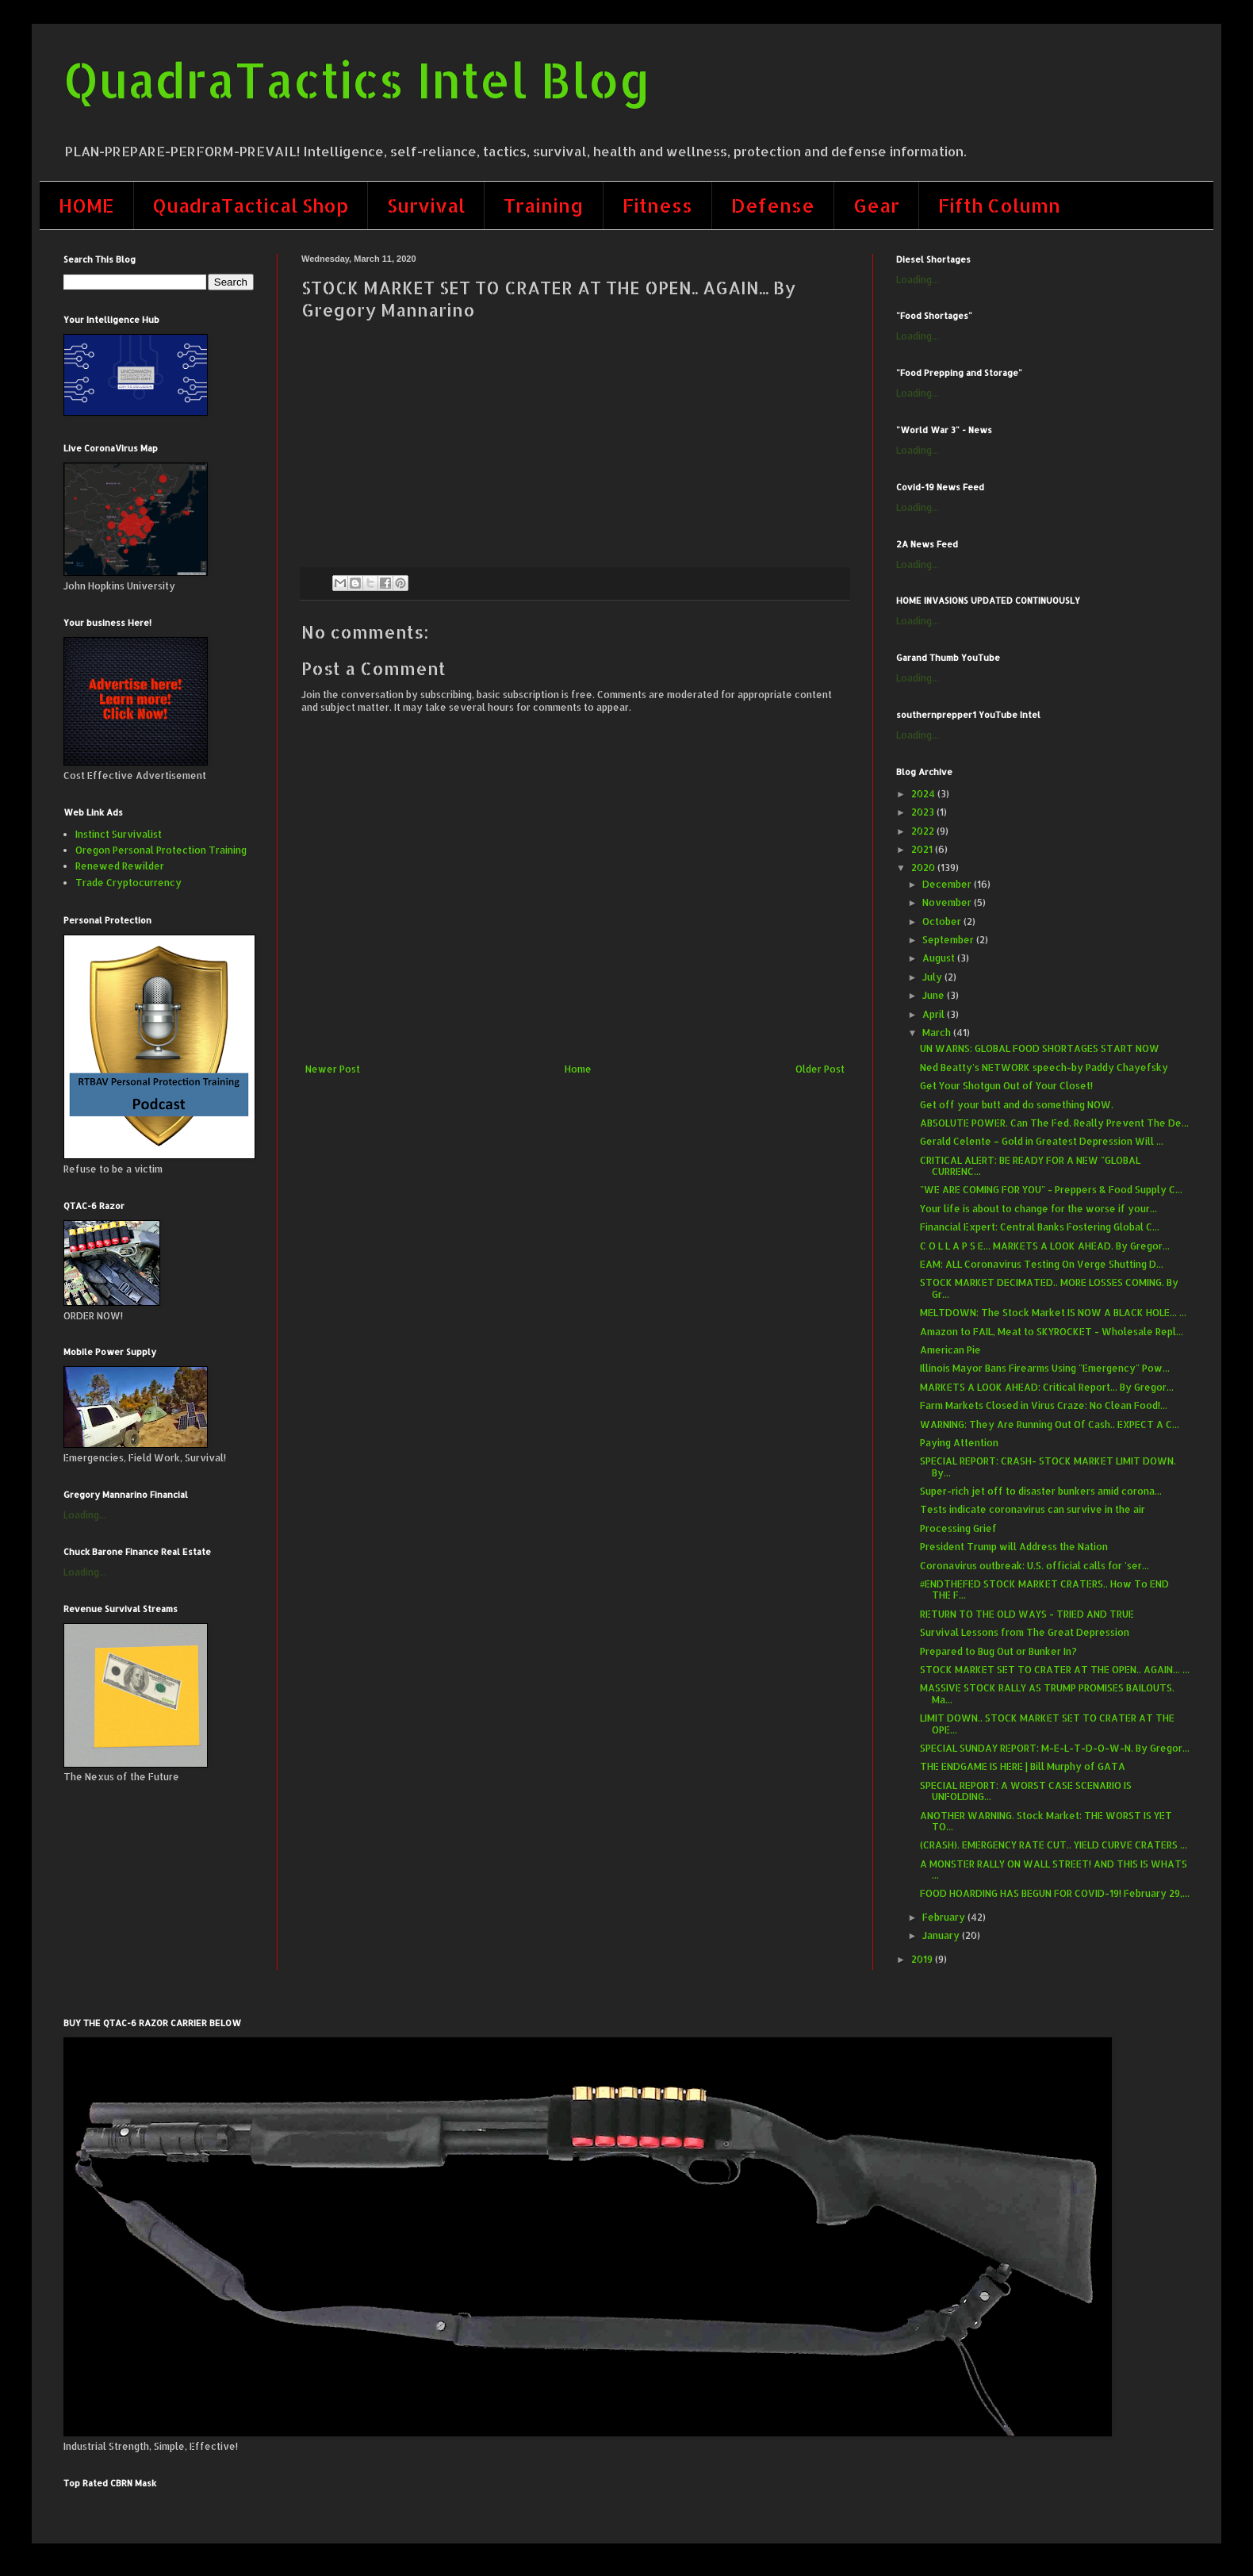 The height and width of the screenshot is (2576, 1253). Describe the element at coordinates (1048, 1466) in the screenshot. I see `SPECIAL REPORT: CRASH- STOCK MARKET LIMIT DOWN. By...` at that location.